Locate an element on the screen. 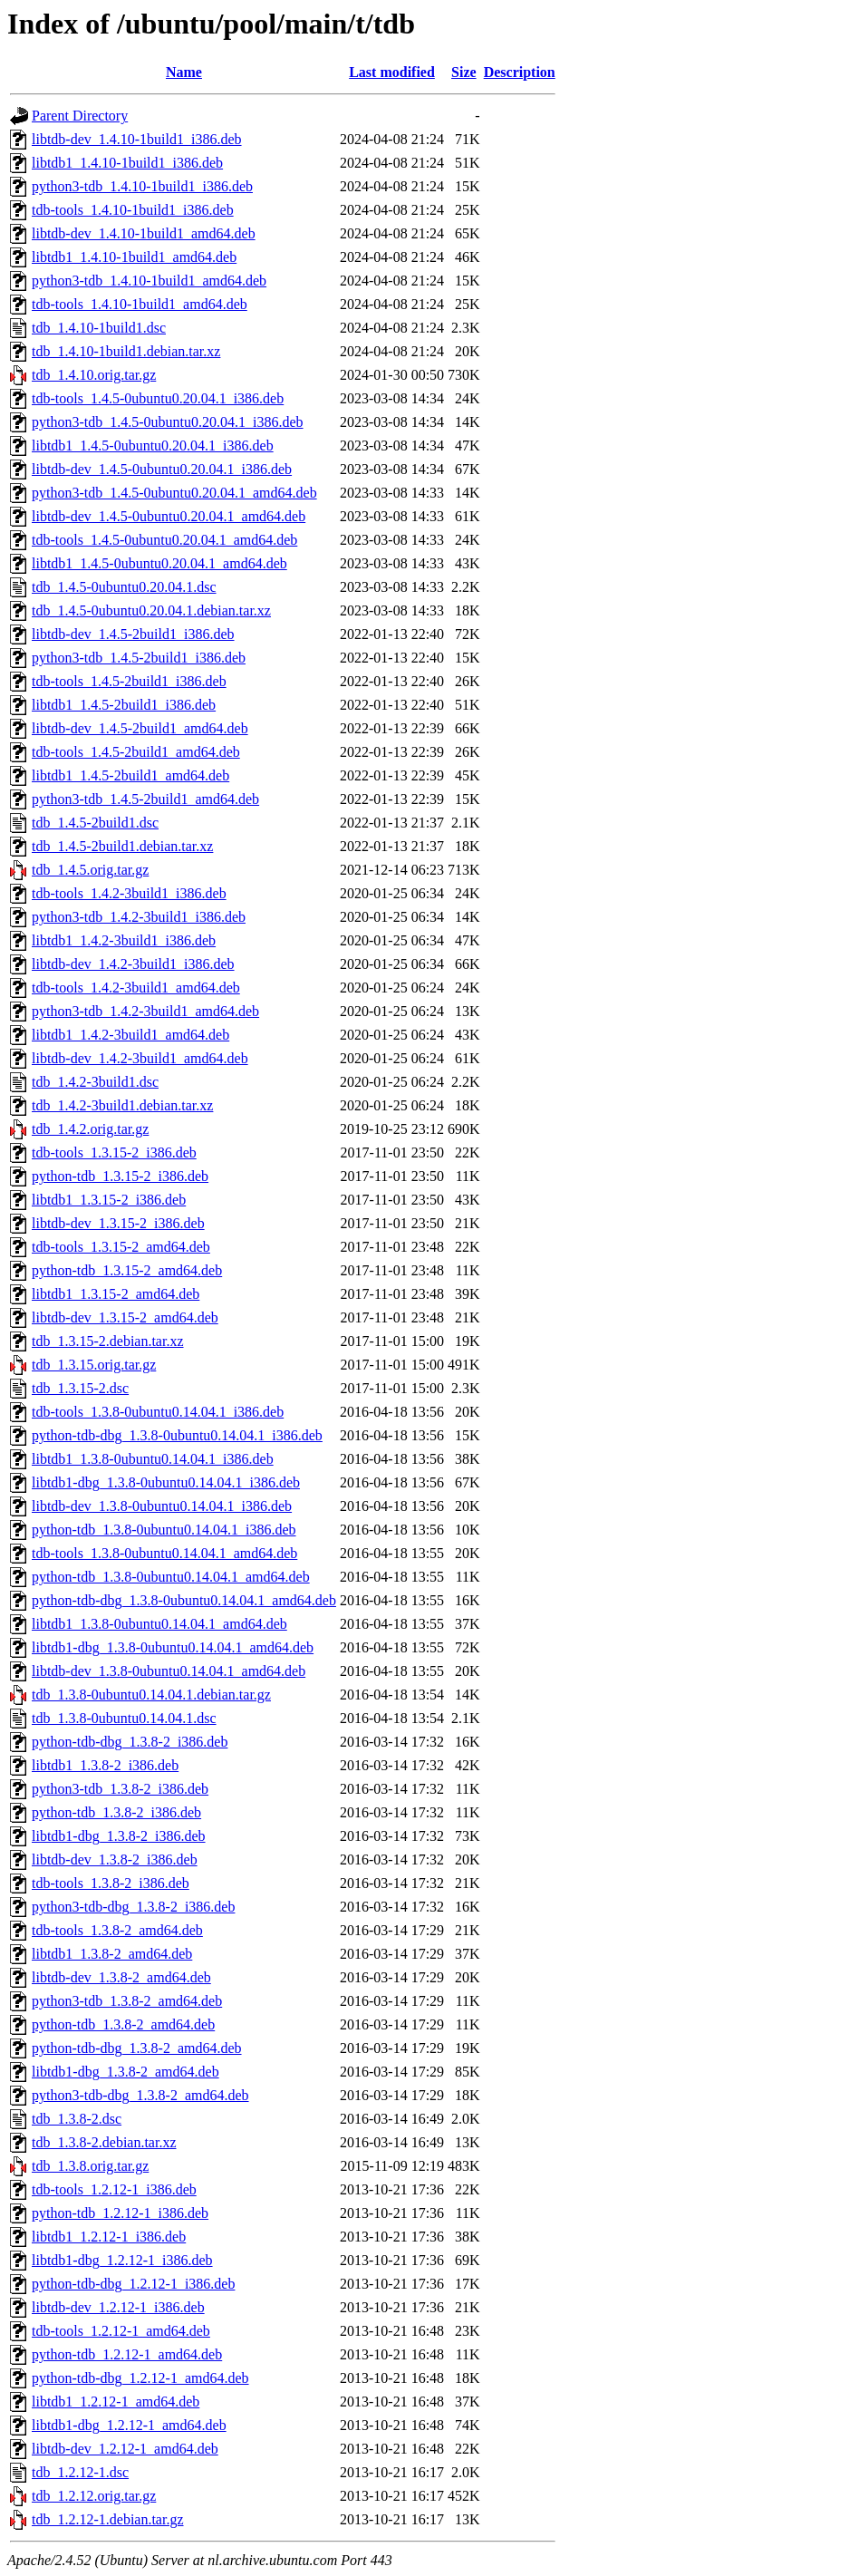 This screenshot has height=2576, width=849. libtdb1_1.3.15-2_amd64.deb is located at coordinates (115, 1294).